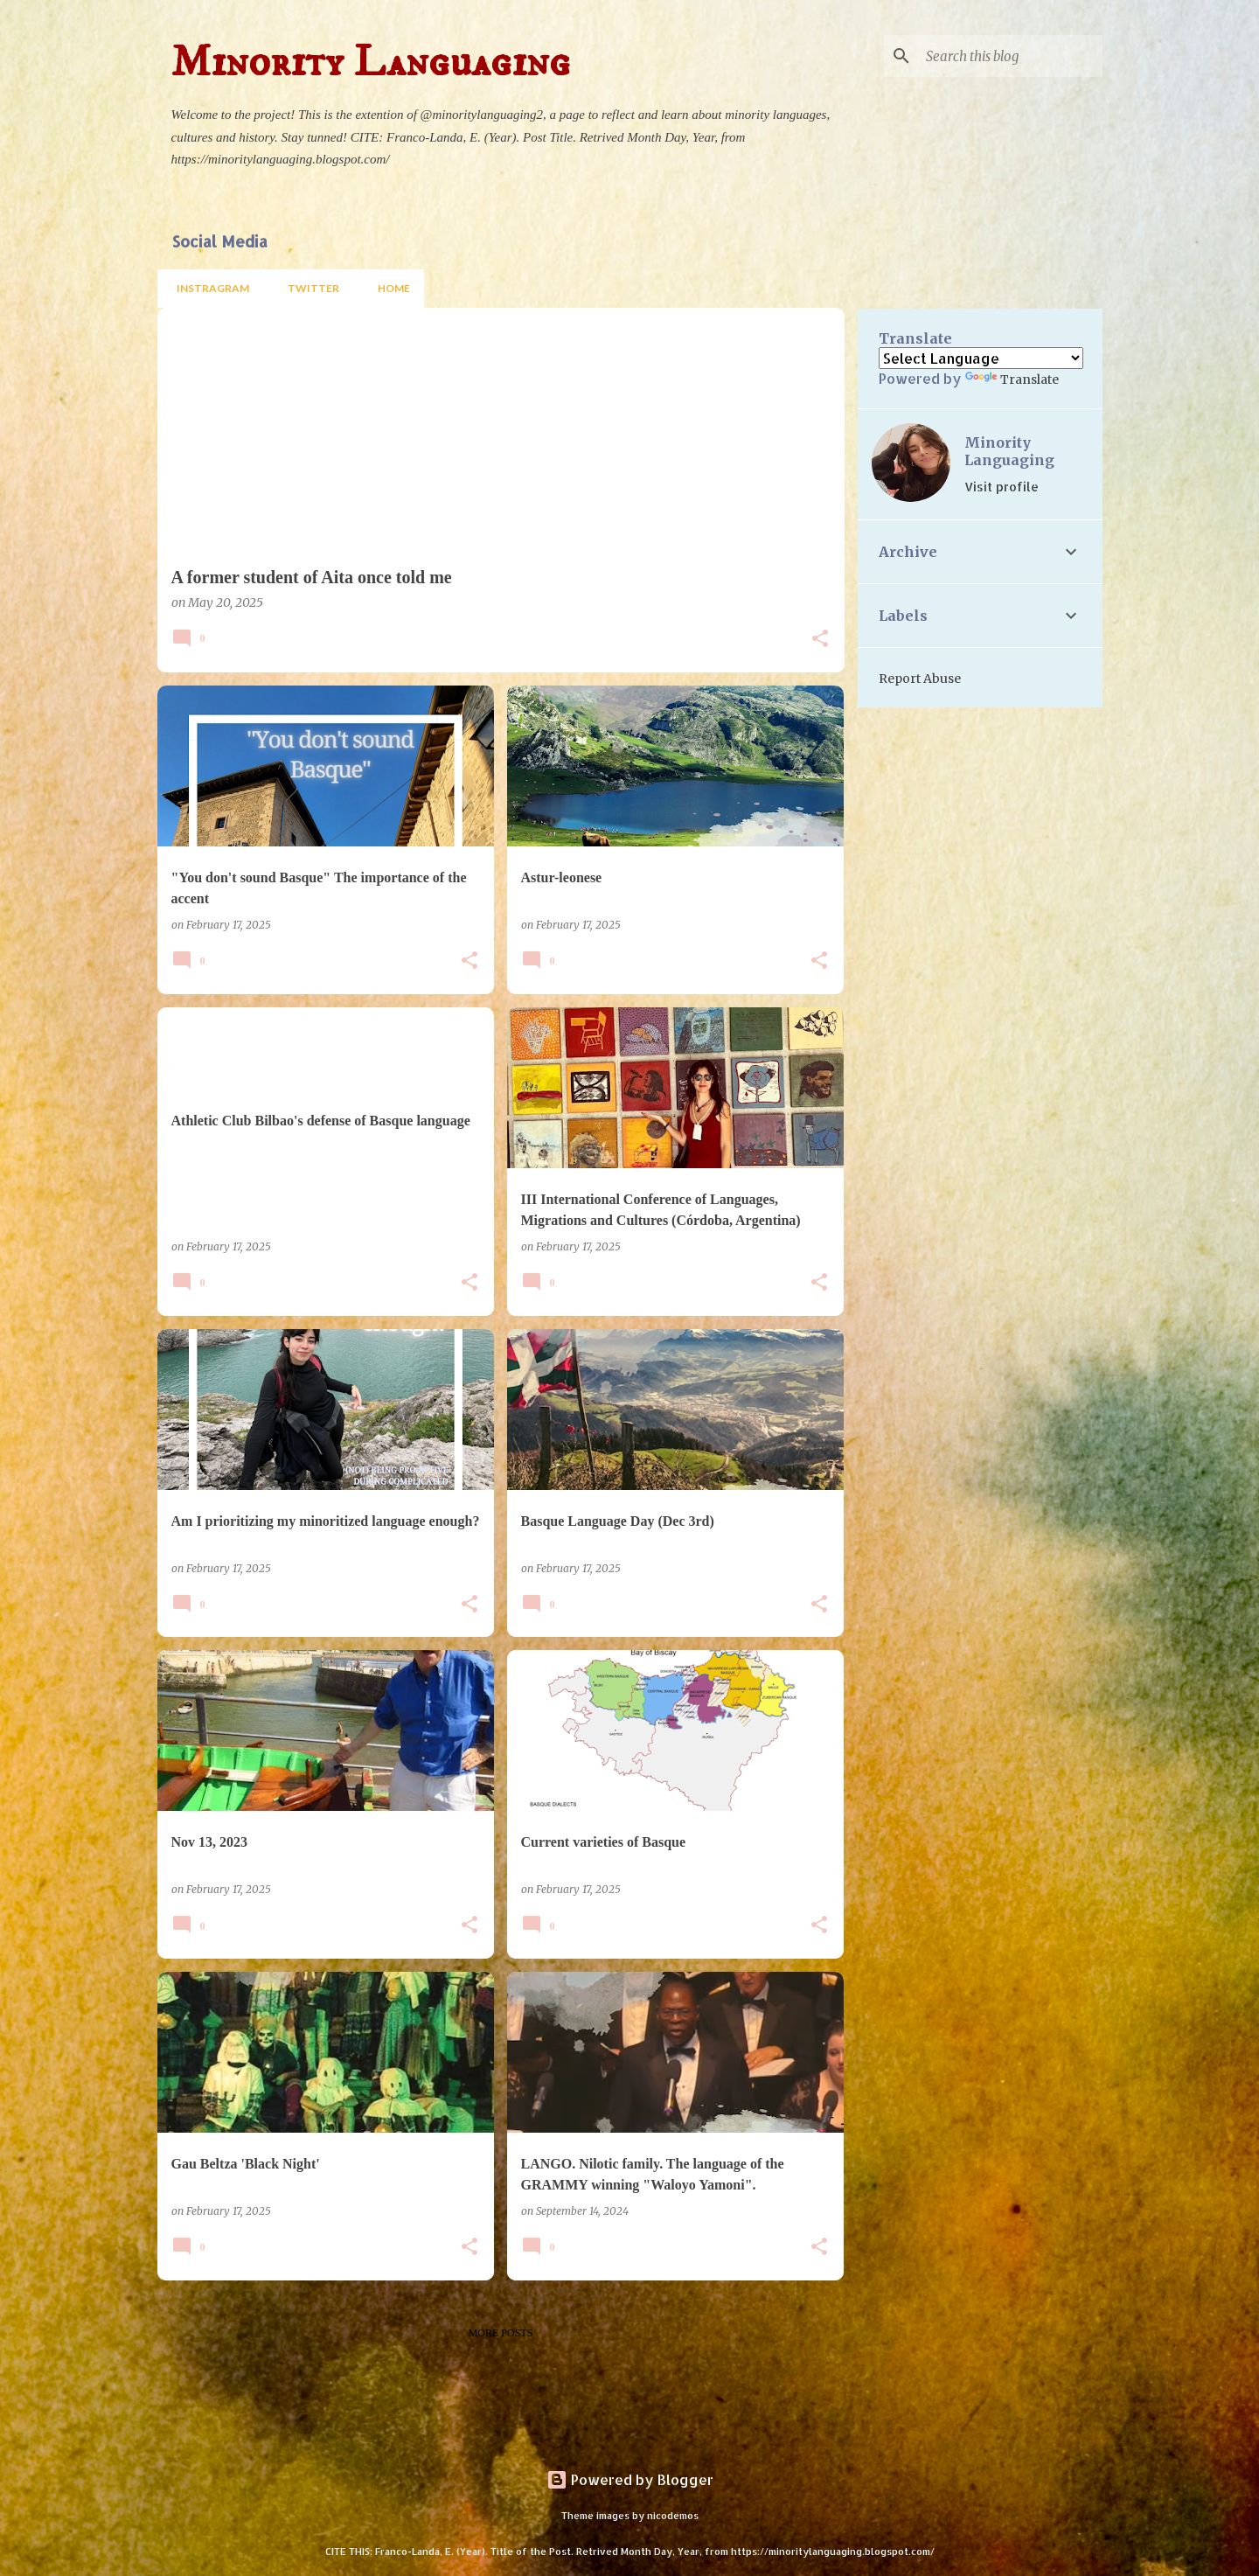 This screenshot has height=2576, width=1259. I want to click on nicodemos, so click(673, 2515).